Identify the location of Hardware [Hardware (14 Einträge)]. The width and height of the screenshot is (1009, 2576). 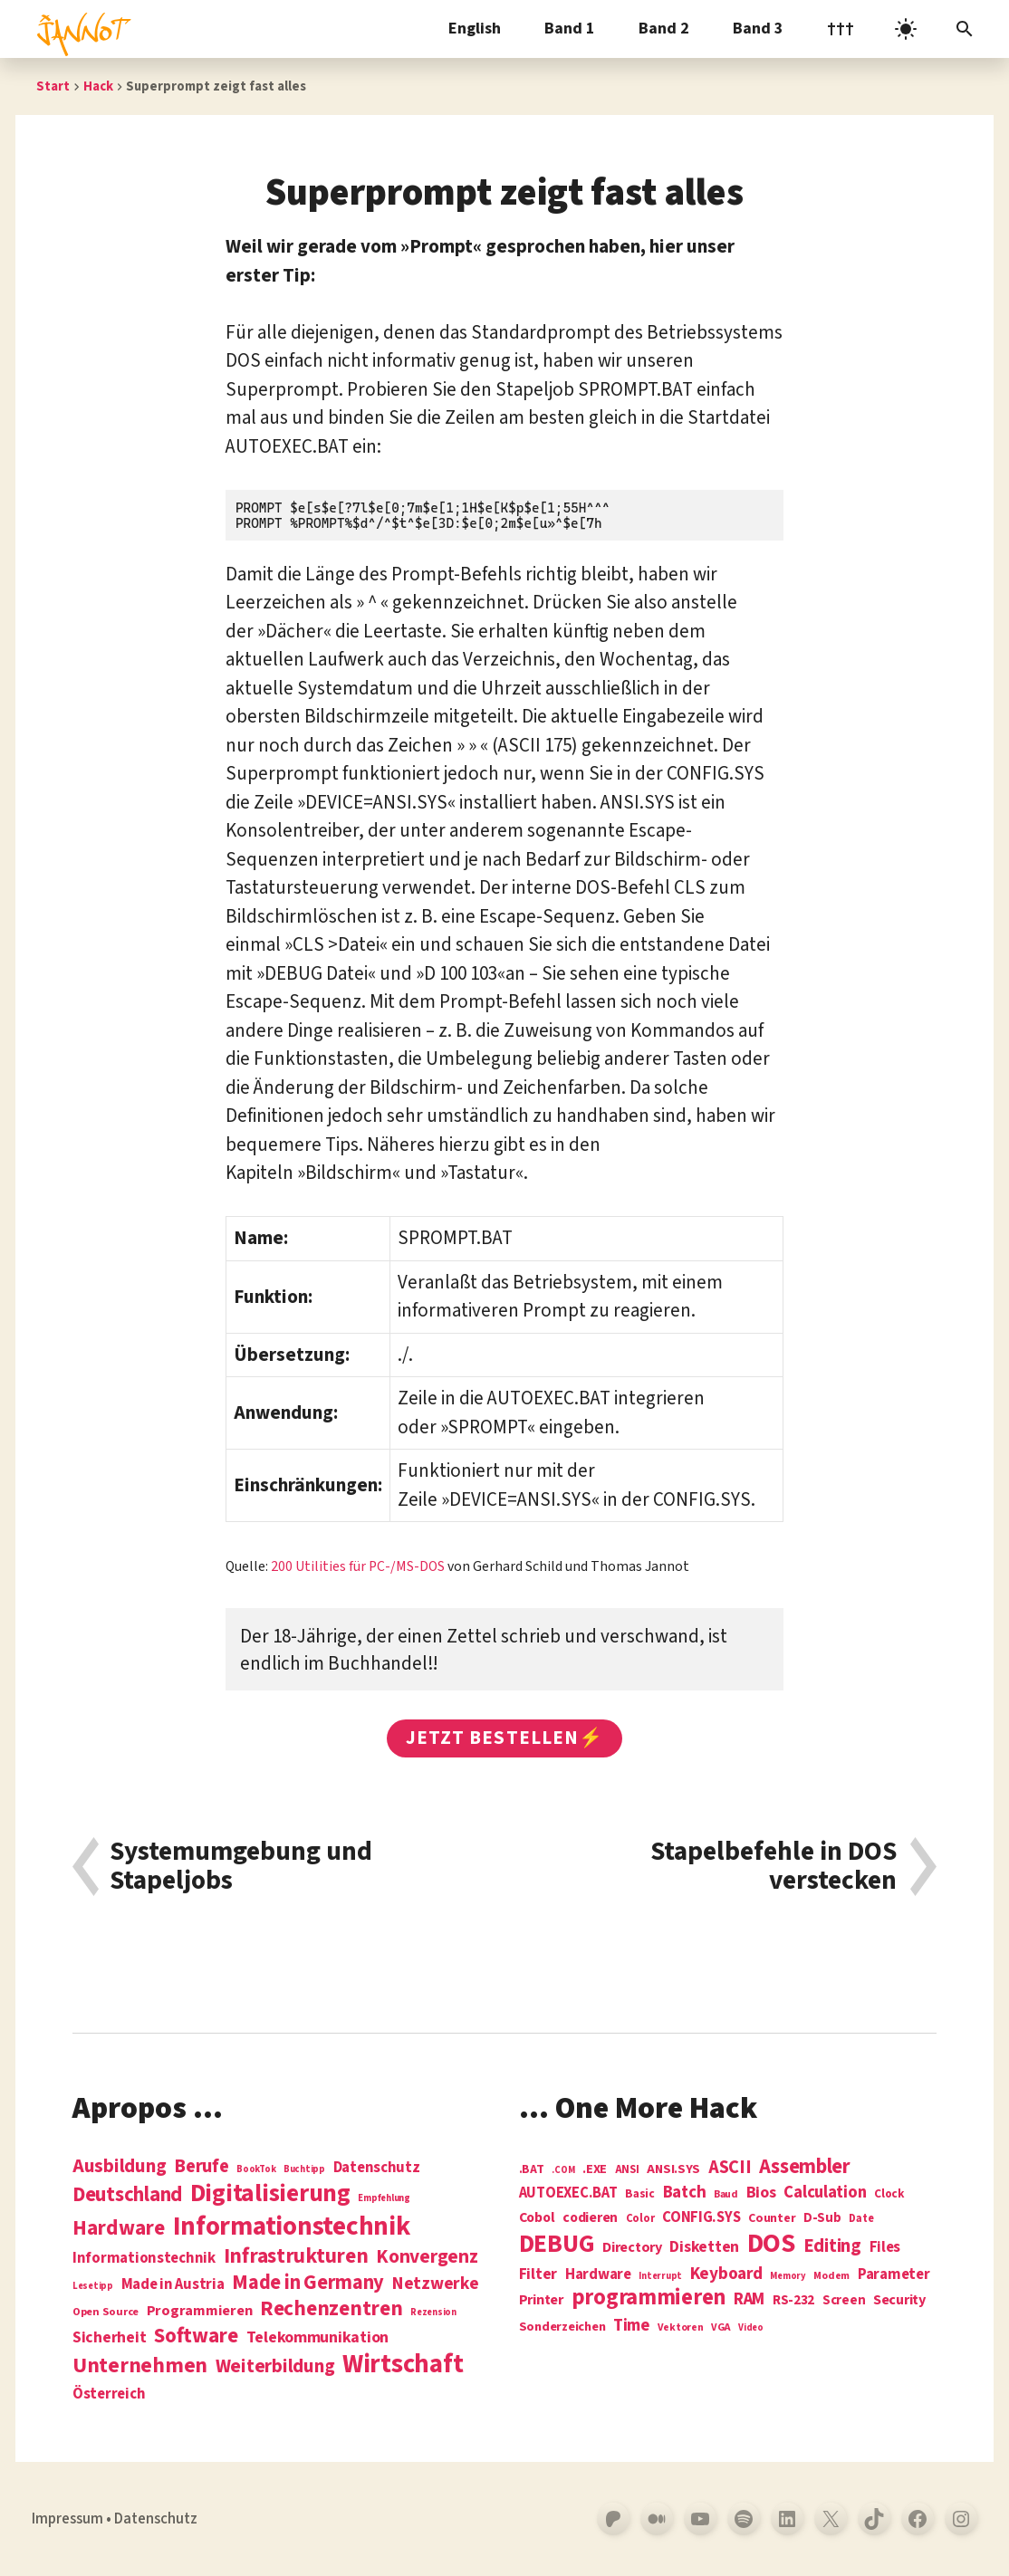
(598, 2274).